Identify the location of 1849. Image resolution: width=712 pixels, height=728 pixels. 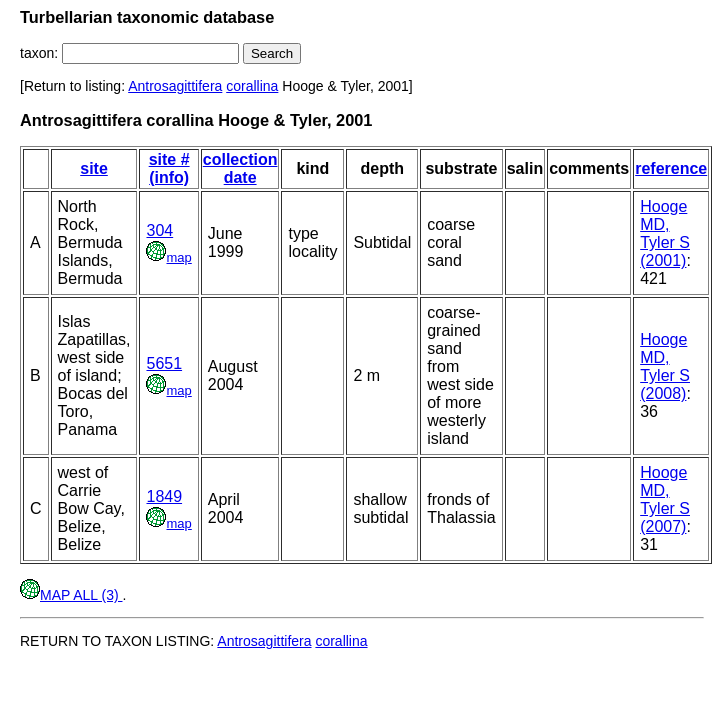
(164, 496).